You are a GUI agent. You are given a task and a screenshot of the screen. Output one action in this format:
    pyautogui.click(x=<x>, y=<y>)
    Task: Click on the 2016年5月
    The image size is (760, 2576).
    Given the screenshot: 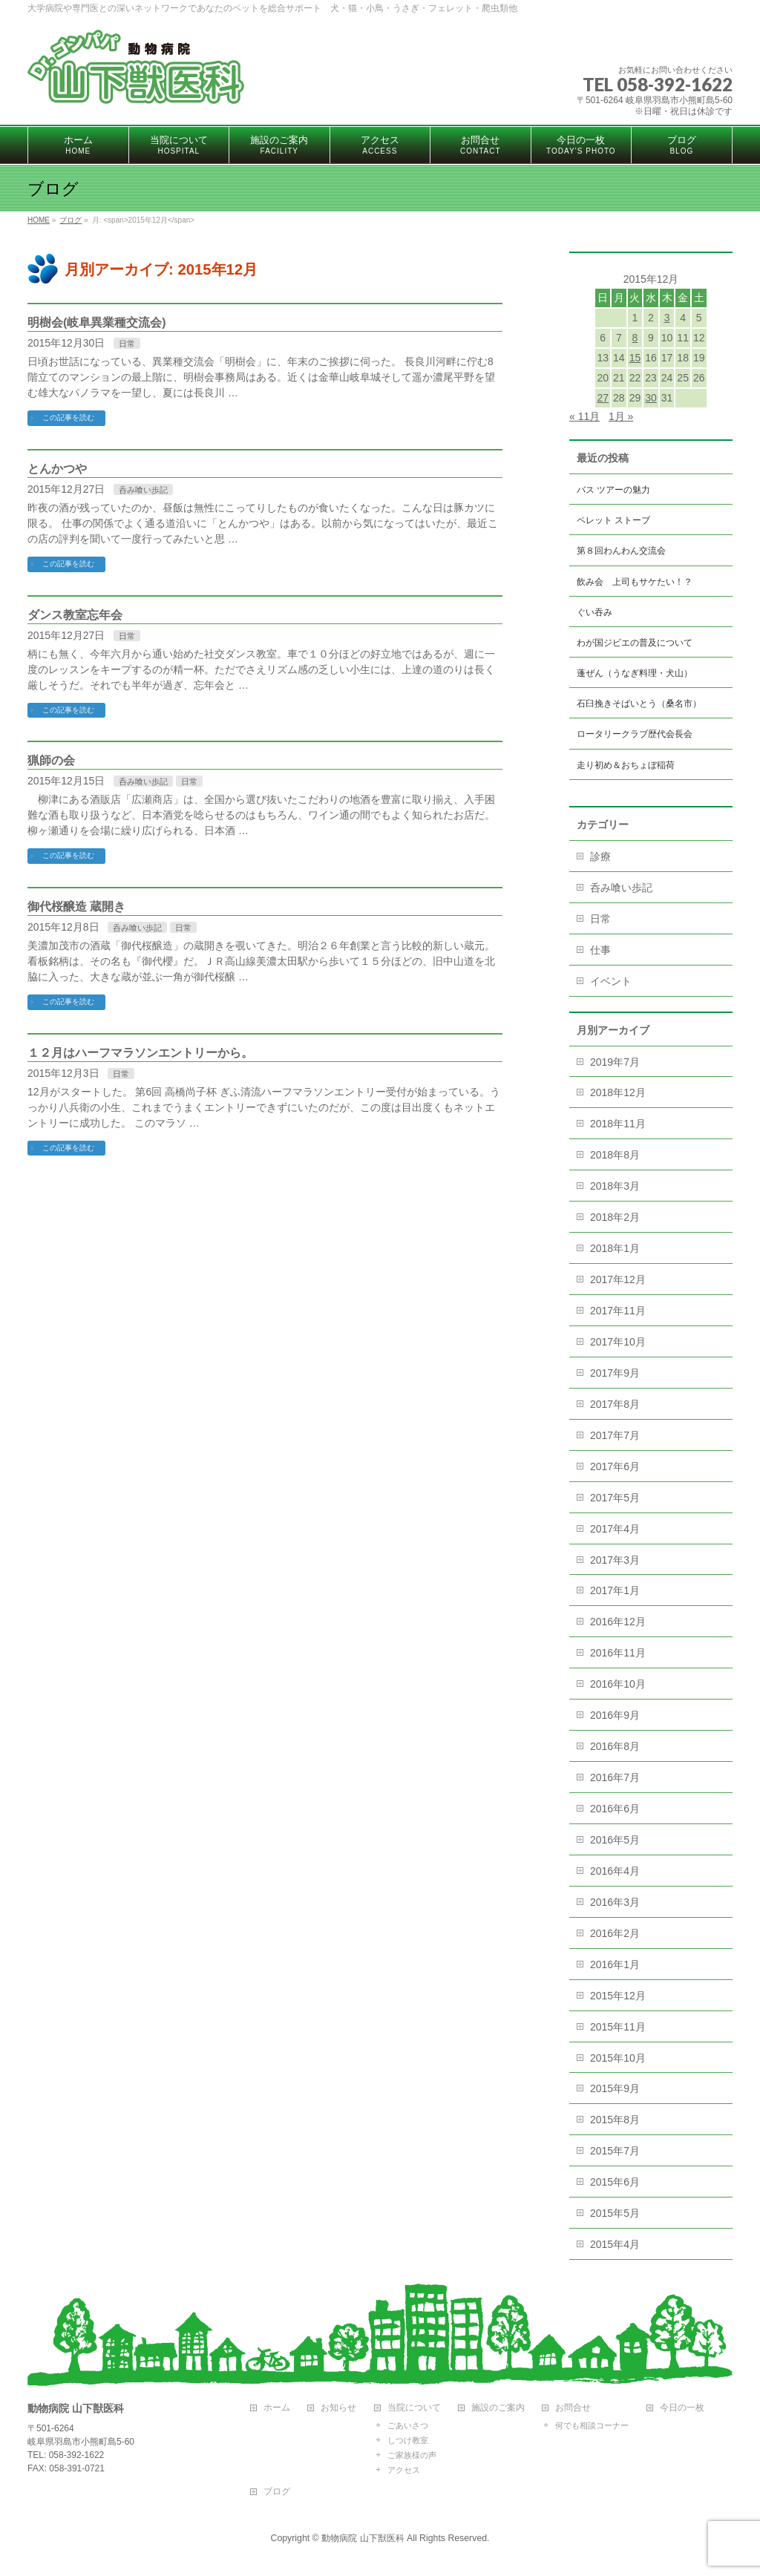 What is the action you would take?
    pyautogui.click(x=615, y=1840)
    